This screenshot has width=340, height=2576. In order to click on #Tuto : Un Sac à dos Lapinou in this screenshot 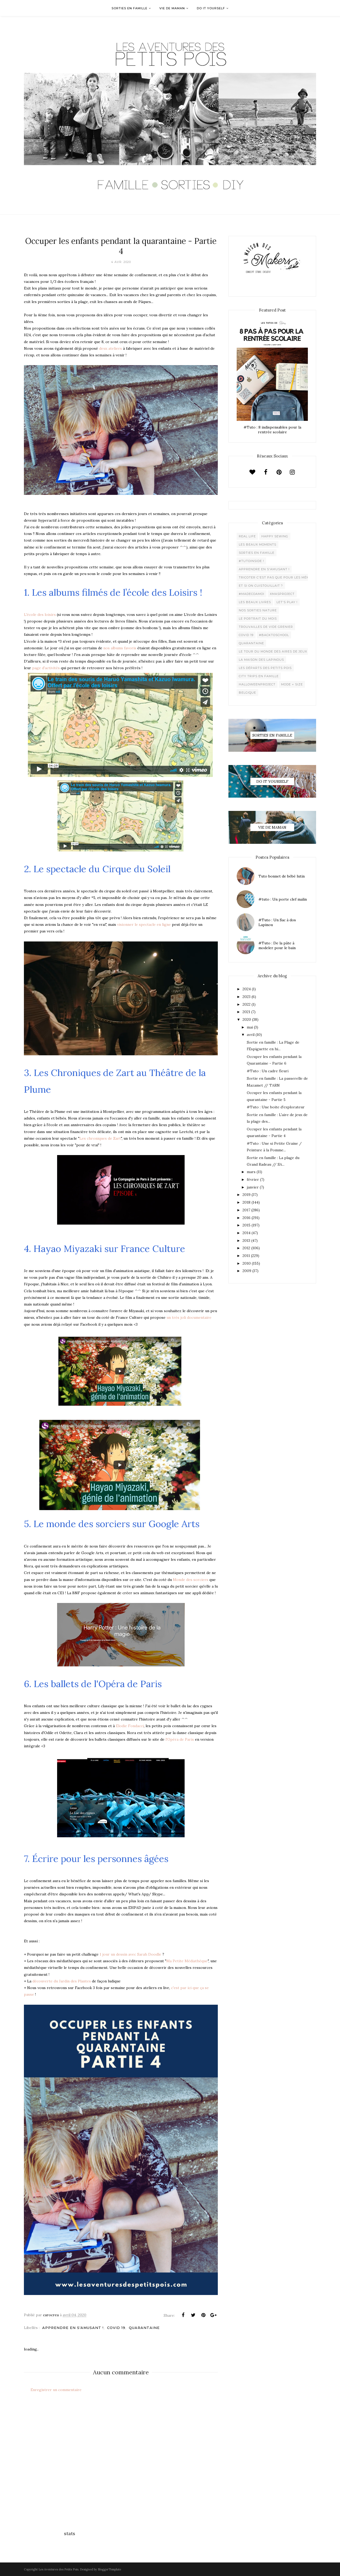, I will do `click(277, 922)`.